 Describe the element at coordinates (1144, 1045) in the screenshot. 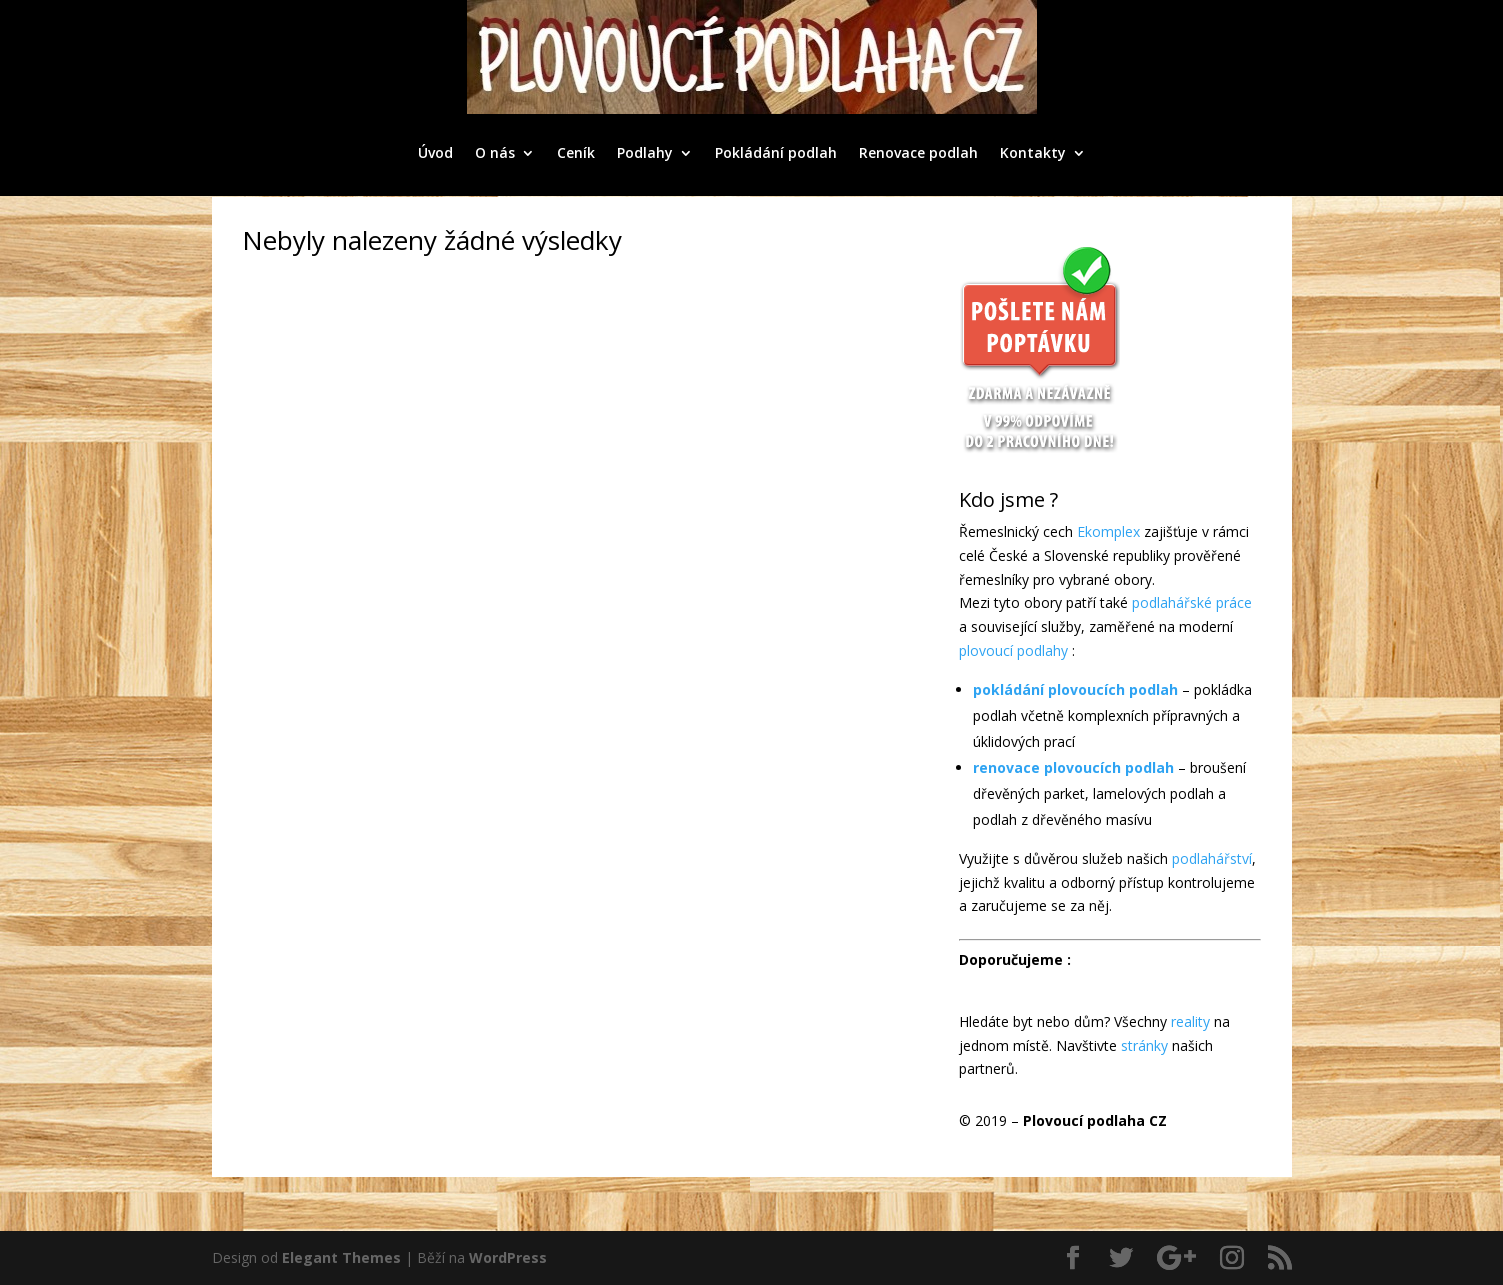

I see `stránky` at that location.